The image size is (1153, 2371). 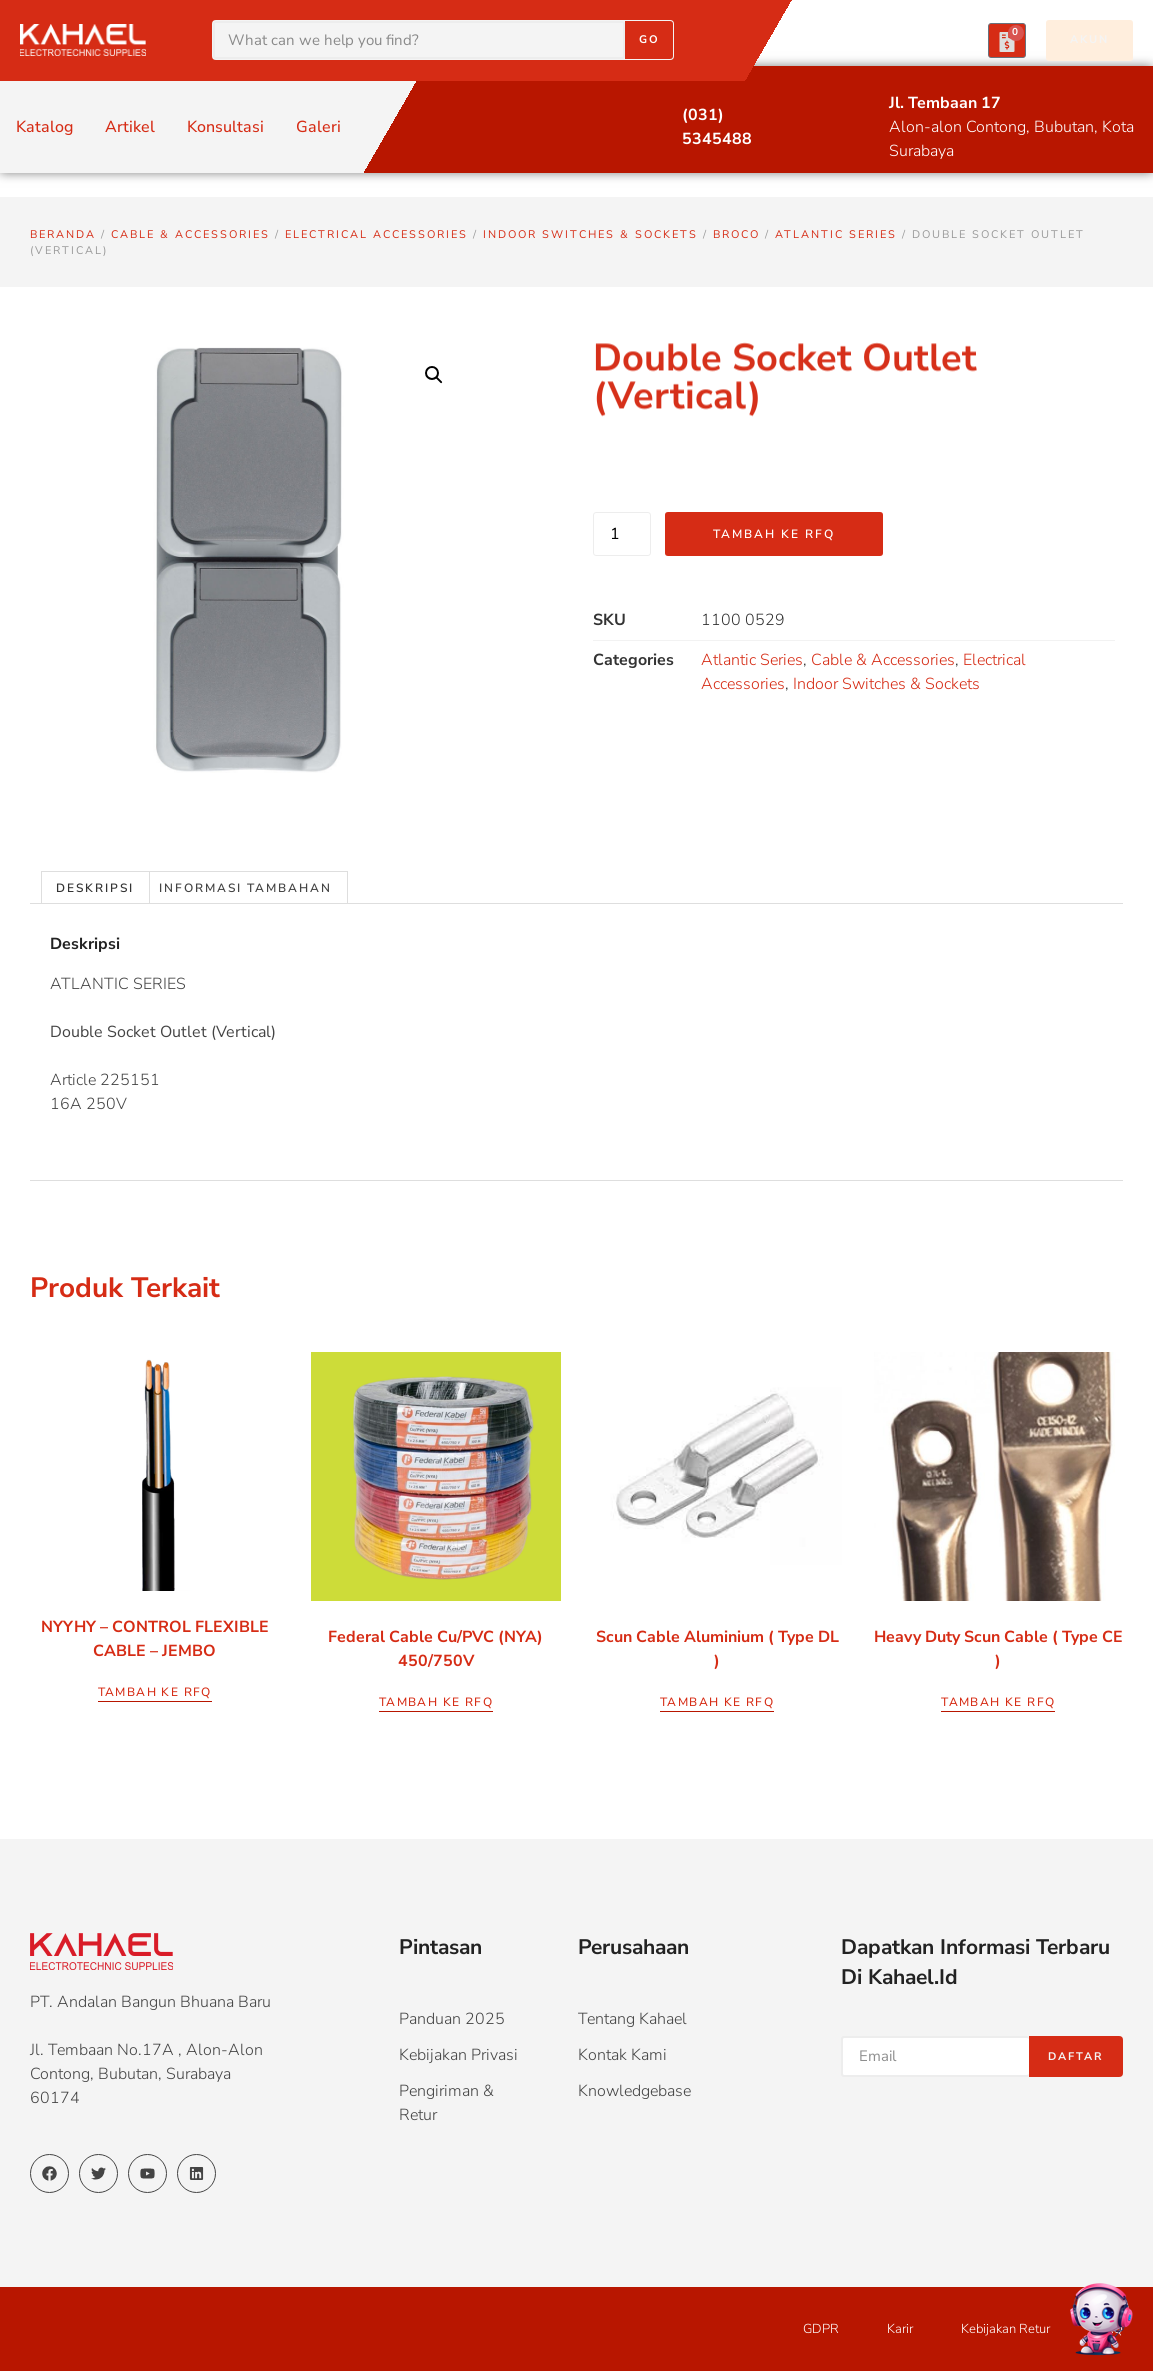 What do you see at coordinates (155, 1692) in the screenshot?
I see `Tambah ke RFQ [Pilih opsi untuk “NYYHY - CONTROL FLEXIBLE CABLE - JEMBO”]` at bounding box center [155, 1692].